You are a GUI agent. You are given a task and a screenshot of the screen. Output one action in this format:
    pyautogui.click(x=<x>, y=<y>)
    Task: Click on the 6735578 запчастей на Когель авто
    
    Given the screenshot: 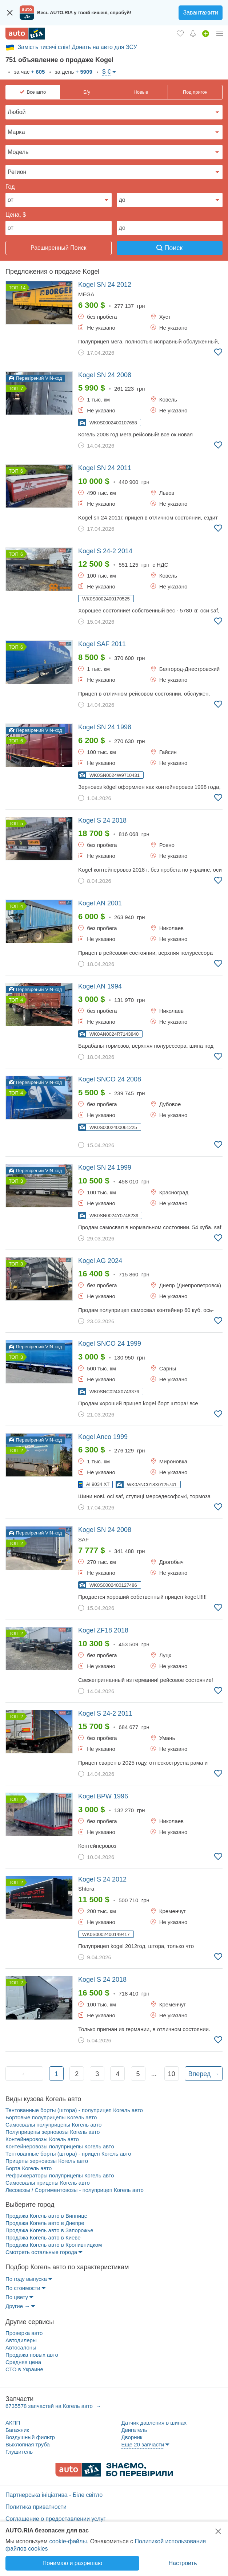 What is the action you would take?
    pyautogui.click(x=49, y=2406)
    